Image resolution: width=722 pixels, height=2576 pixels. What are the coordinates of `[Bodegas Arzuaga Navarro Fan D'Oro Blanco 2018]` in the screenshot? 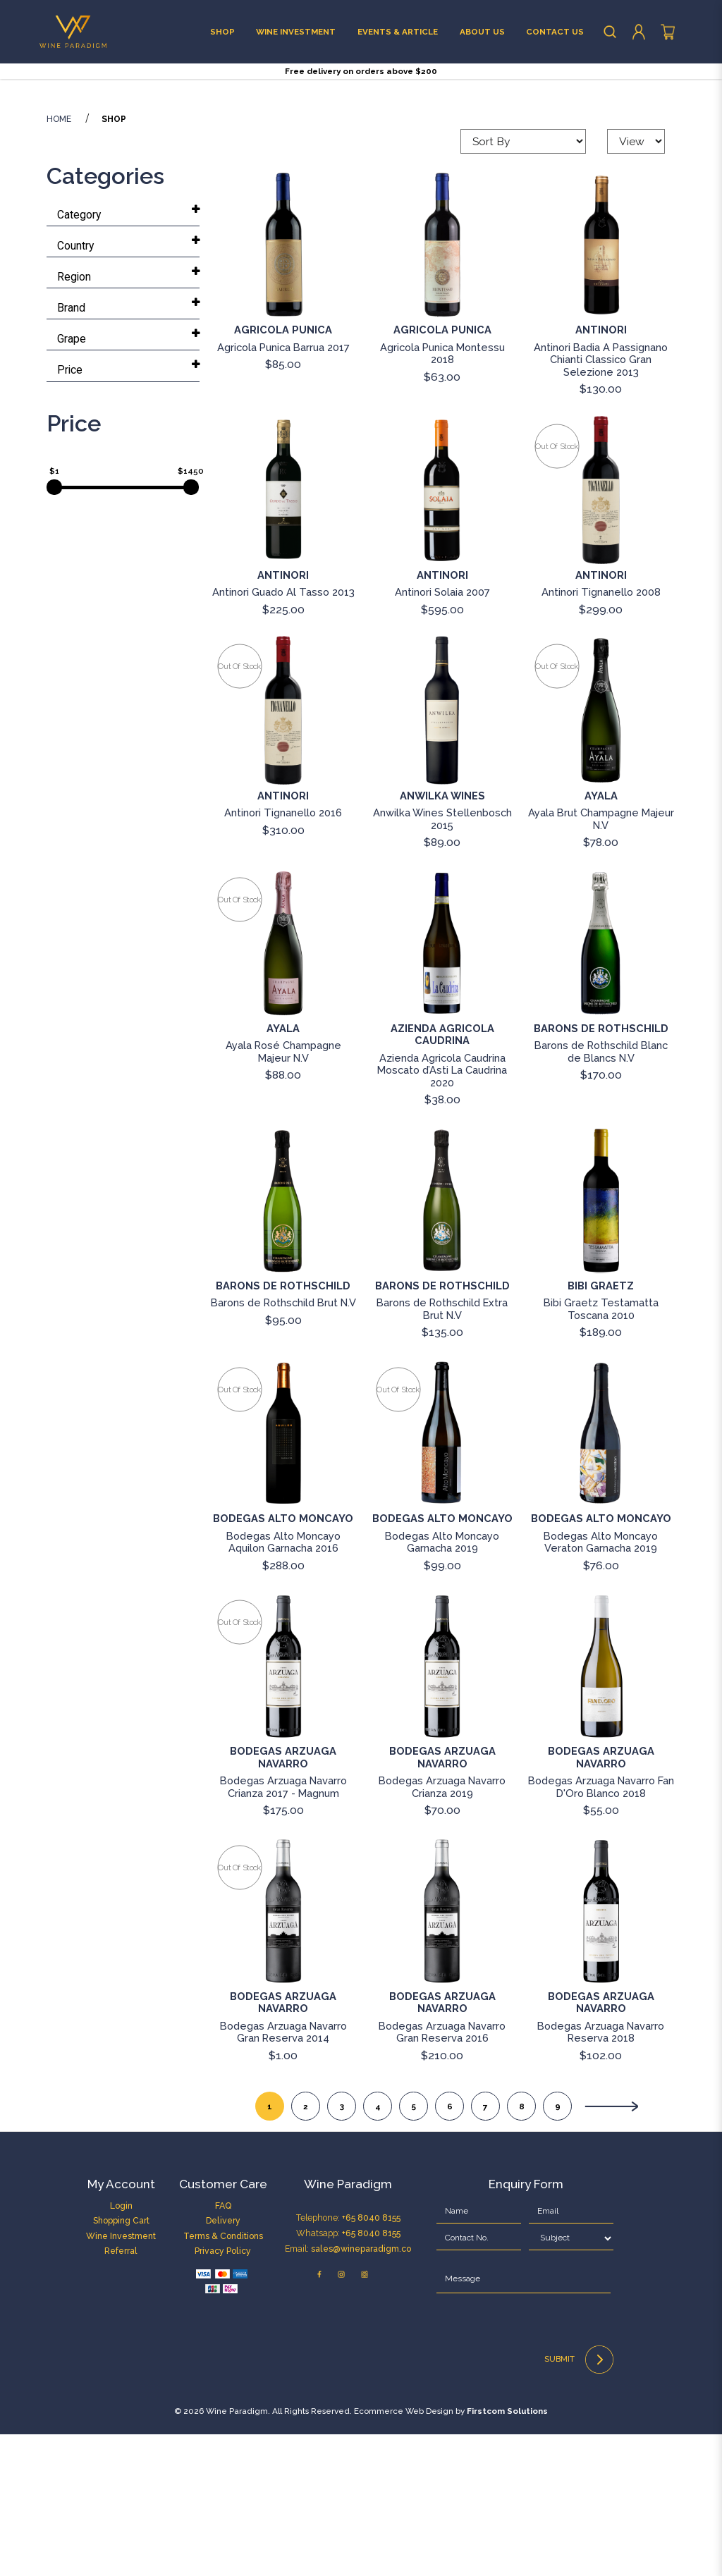 It's located at (601, 1808).